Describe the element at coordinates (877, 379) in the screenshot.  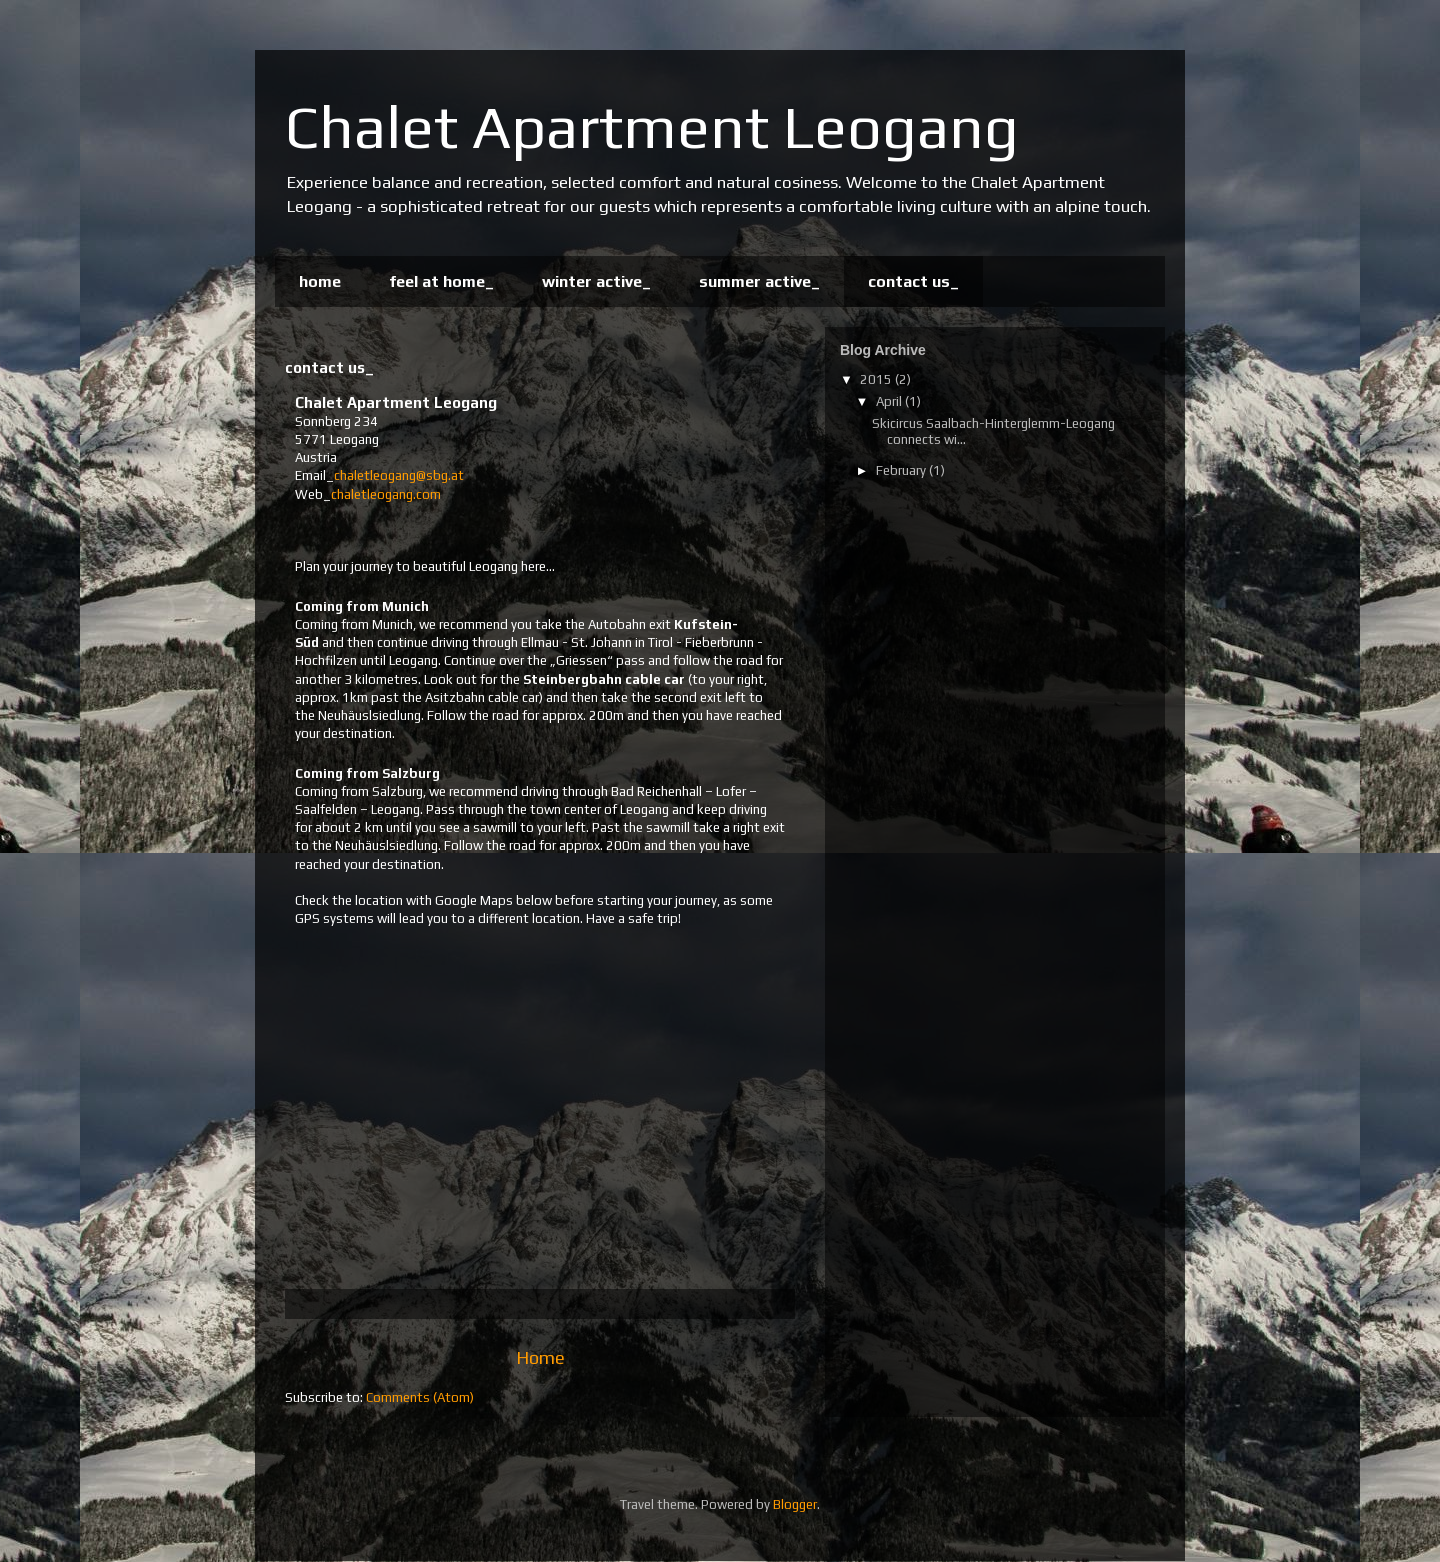
I see `2015` at that location.